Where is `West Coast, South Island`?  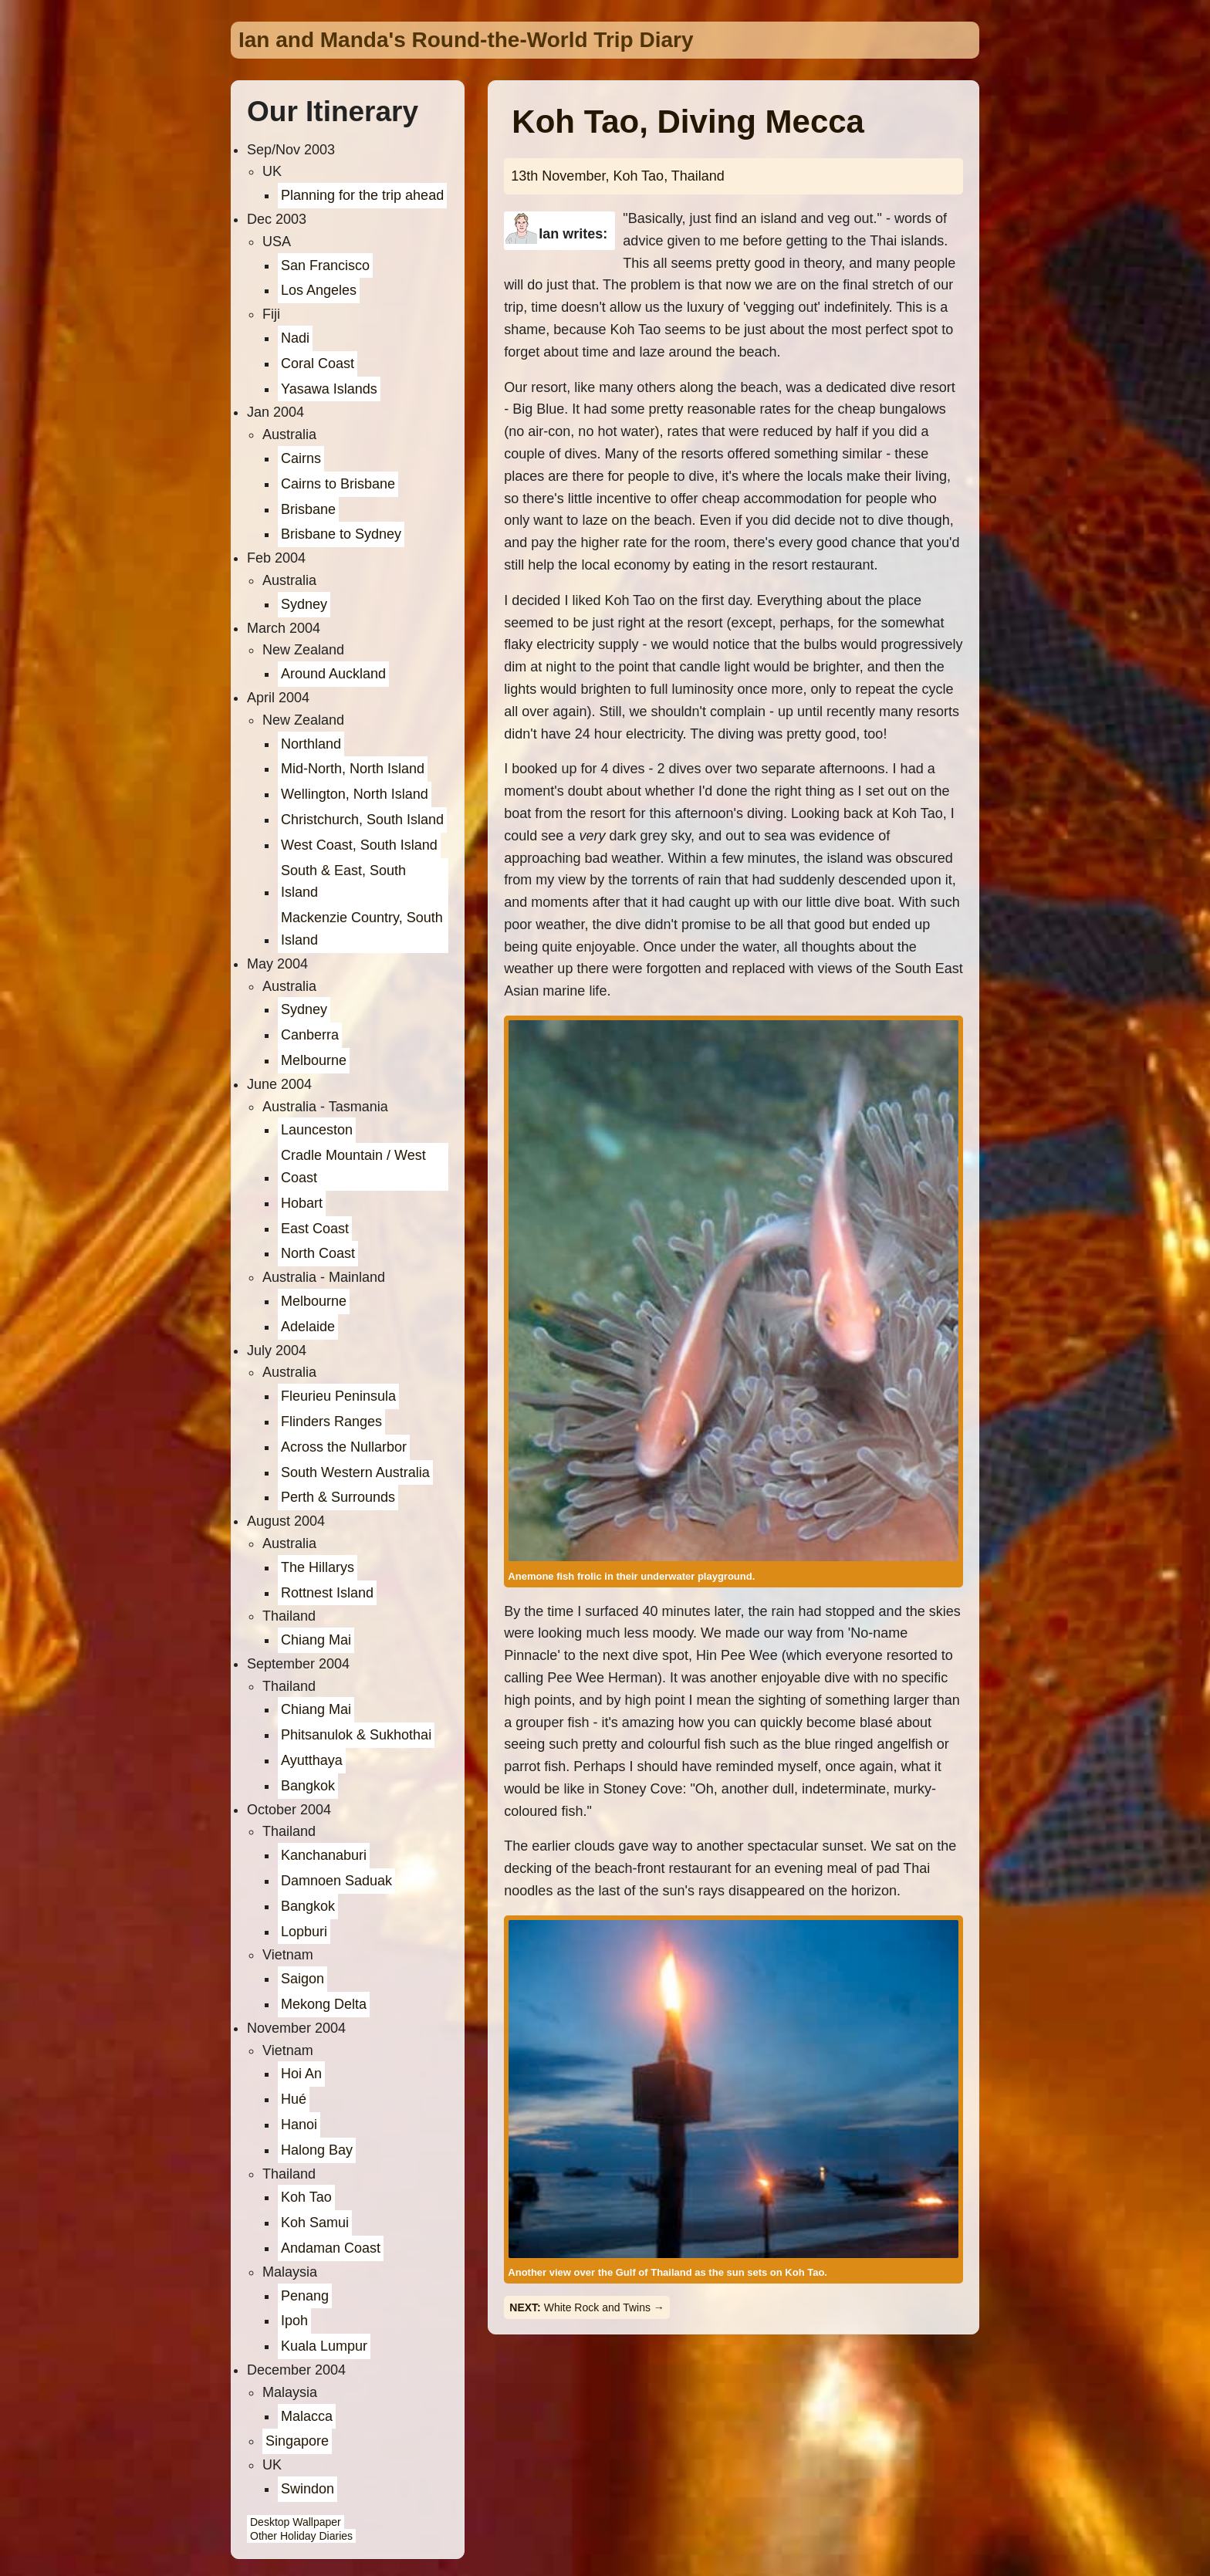
West Coast, South Island is located at coordinates (359, 845).